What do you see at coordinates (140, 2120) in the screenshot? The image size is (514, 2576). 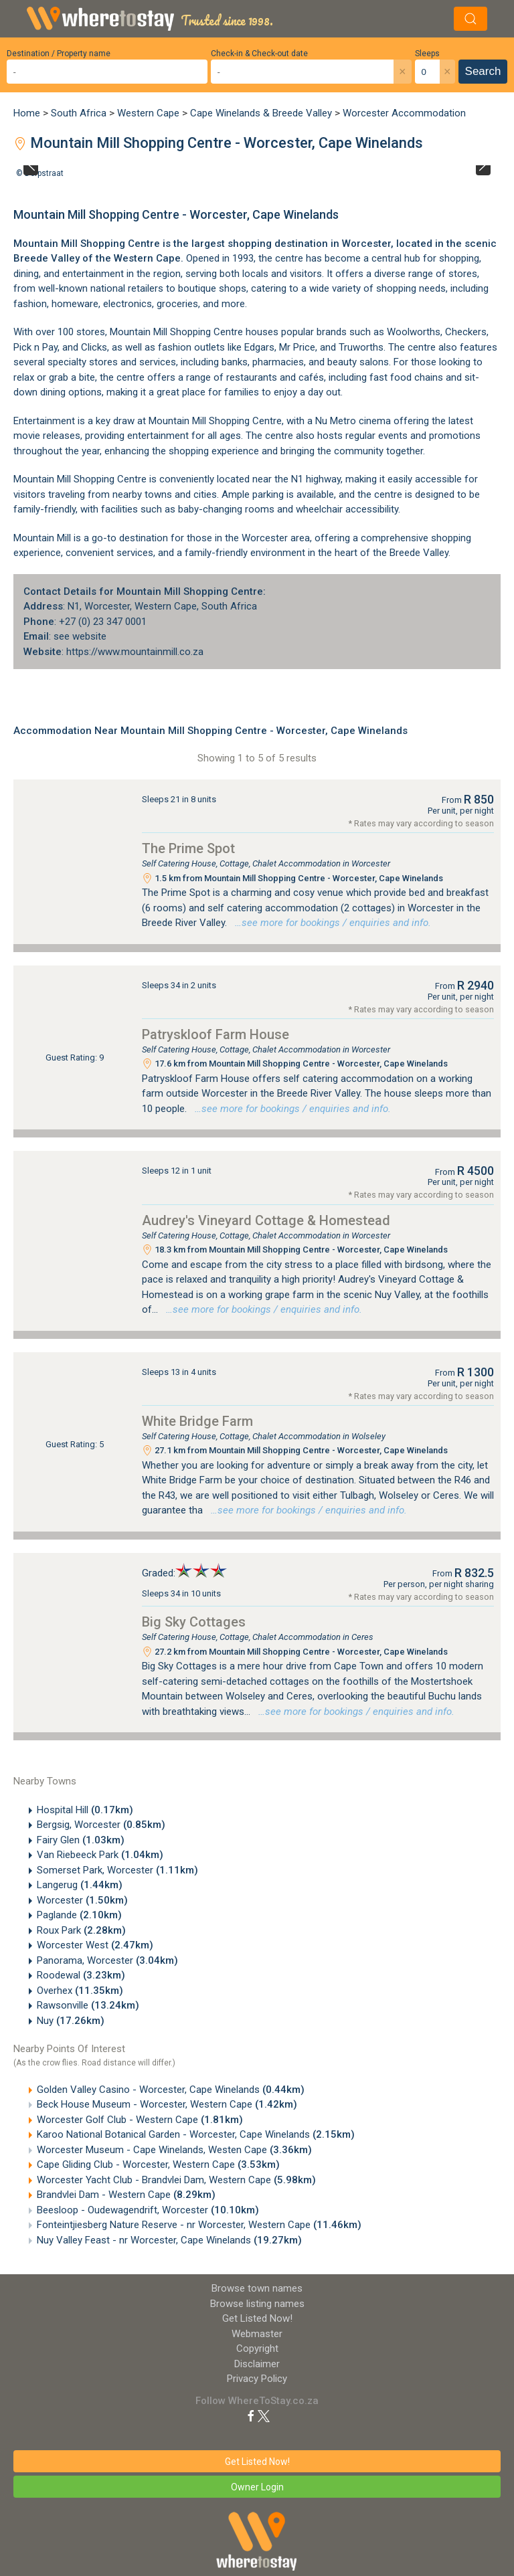 I see `Worcester Golf Club - Western Cape` at bounding box center [140, 2120].